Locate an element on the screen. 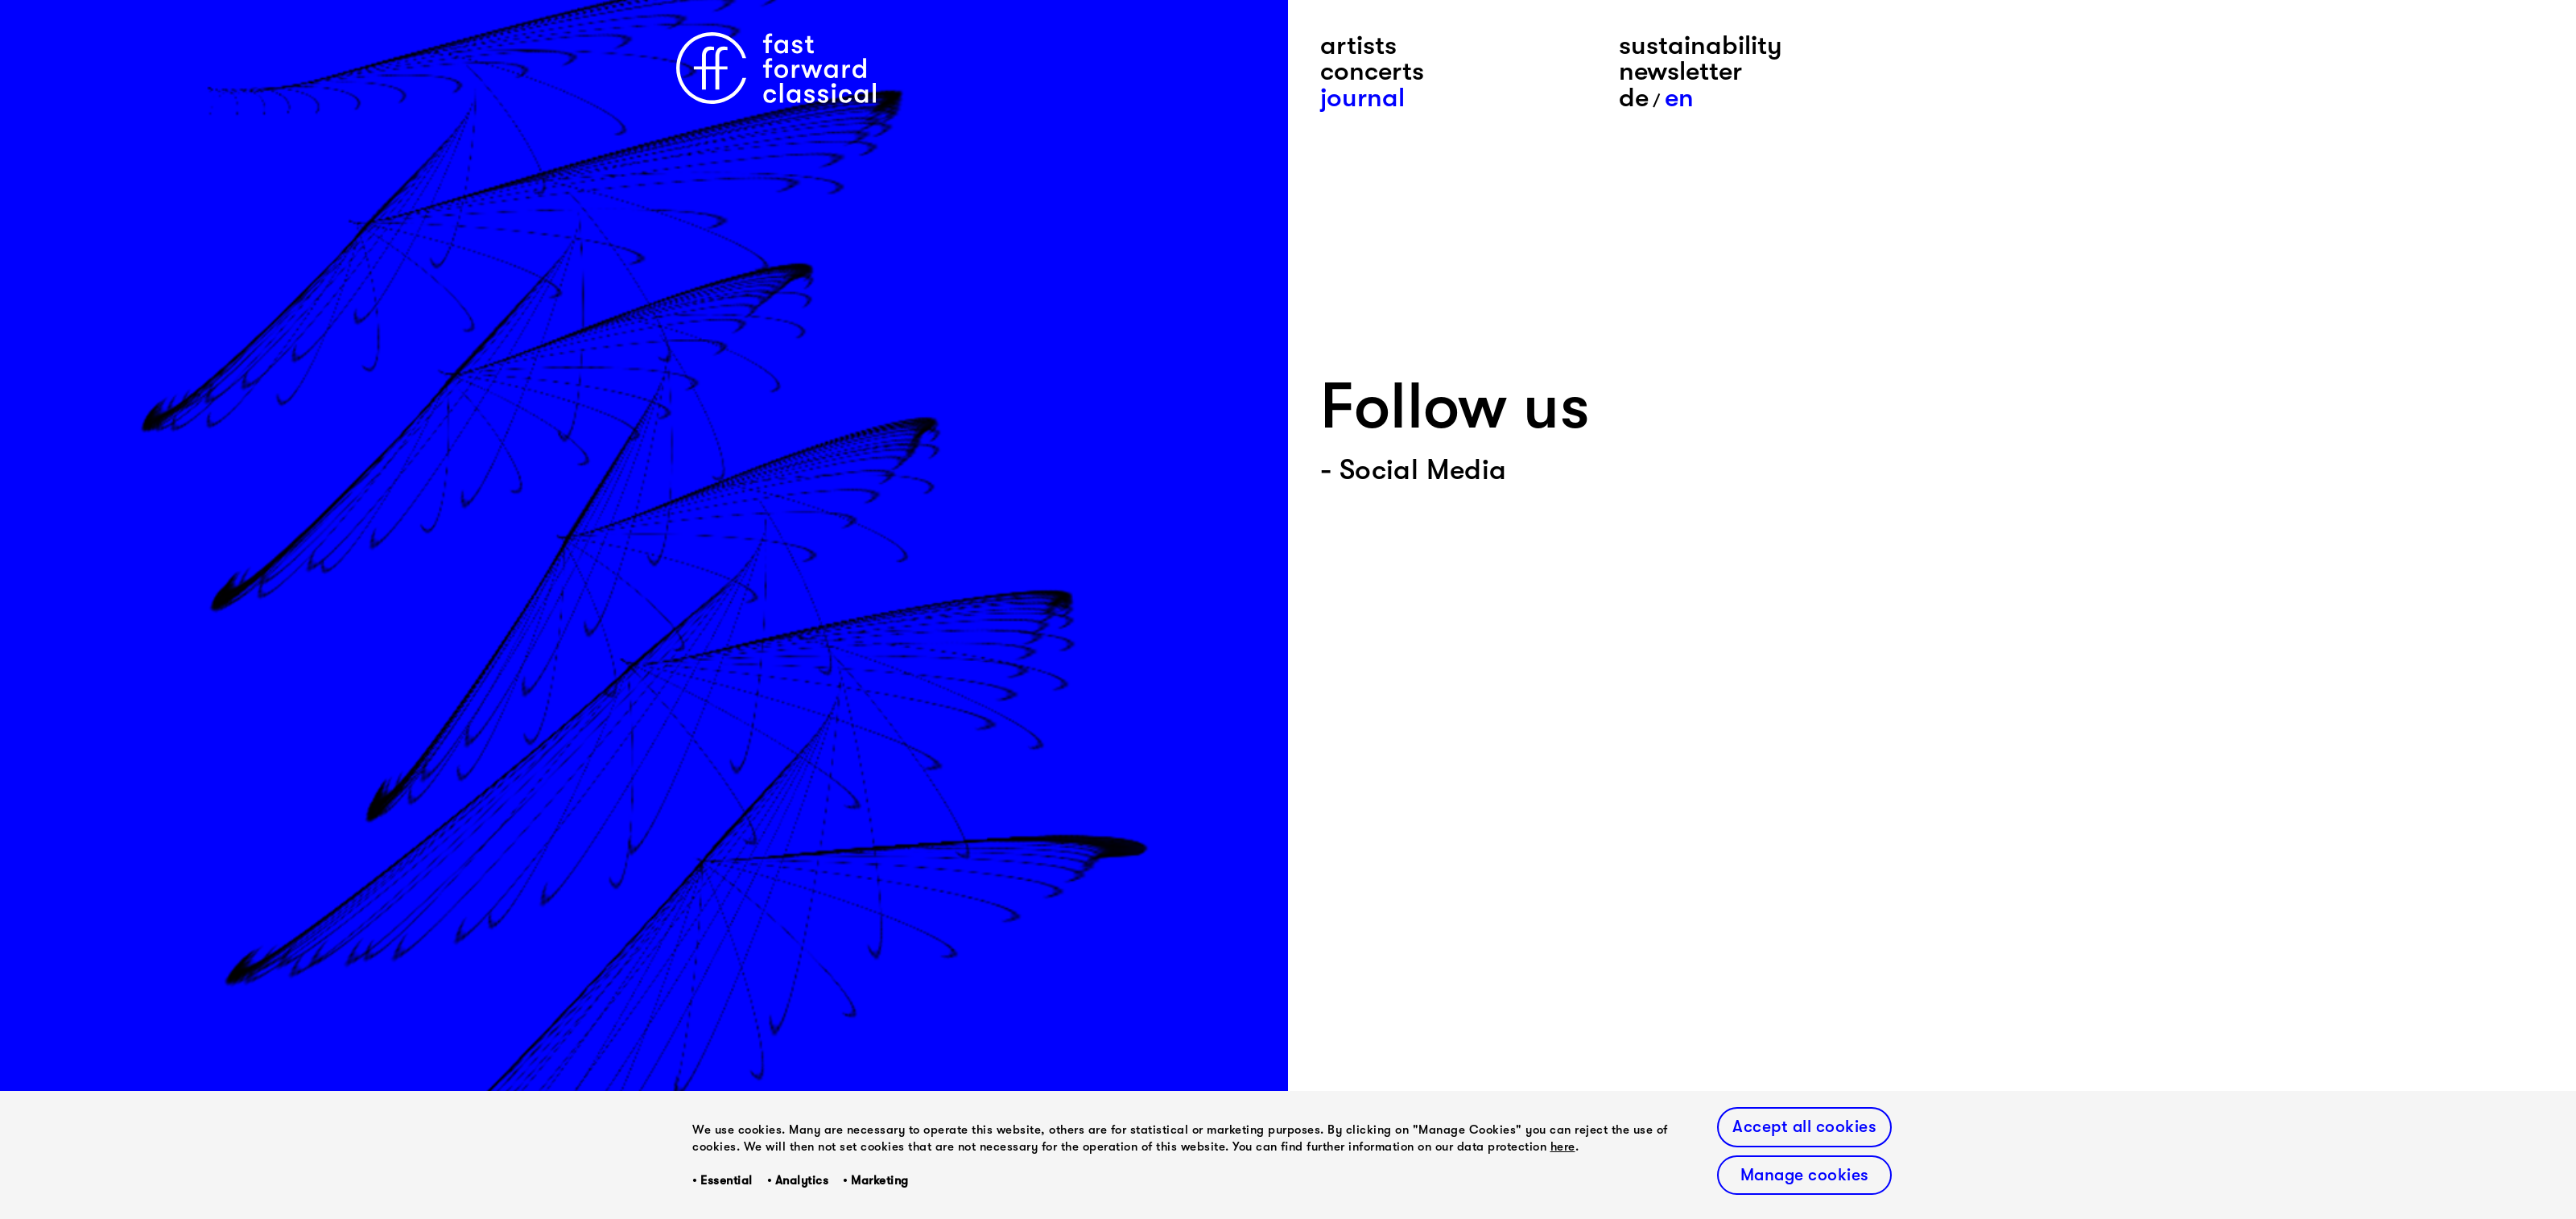 The image size is (2576, 1219). concerts is located at coordinates (1372, 71).